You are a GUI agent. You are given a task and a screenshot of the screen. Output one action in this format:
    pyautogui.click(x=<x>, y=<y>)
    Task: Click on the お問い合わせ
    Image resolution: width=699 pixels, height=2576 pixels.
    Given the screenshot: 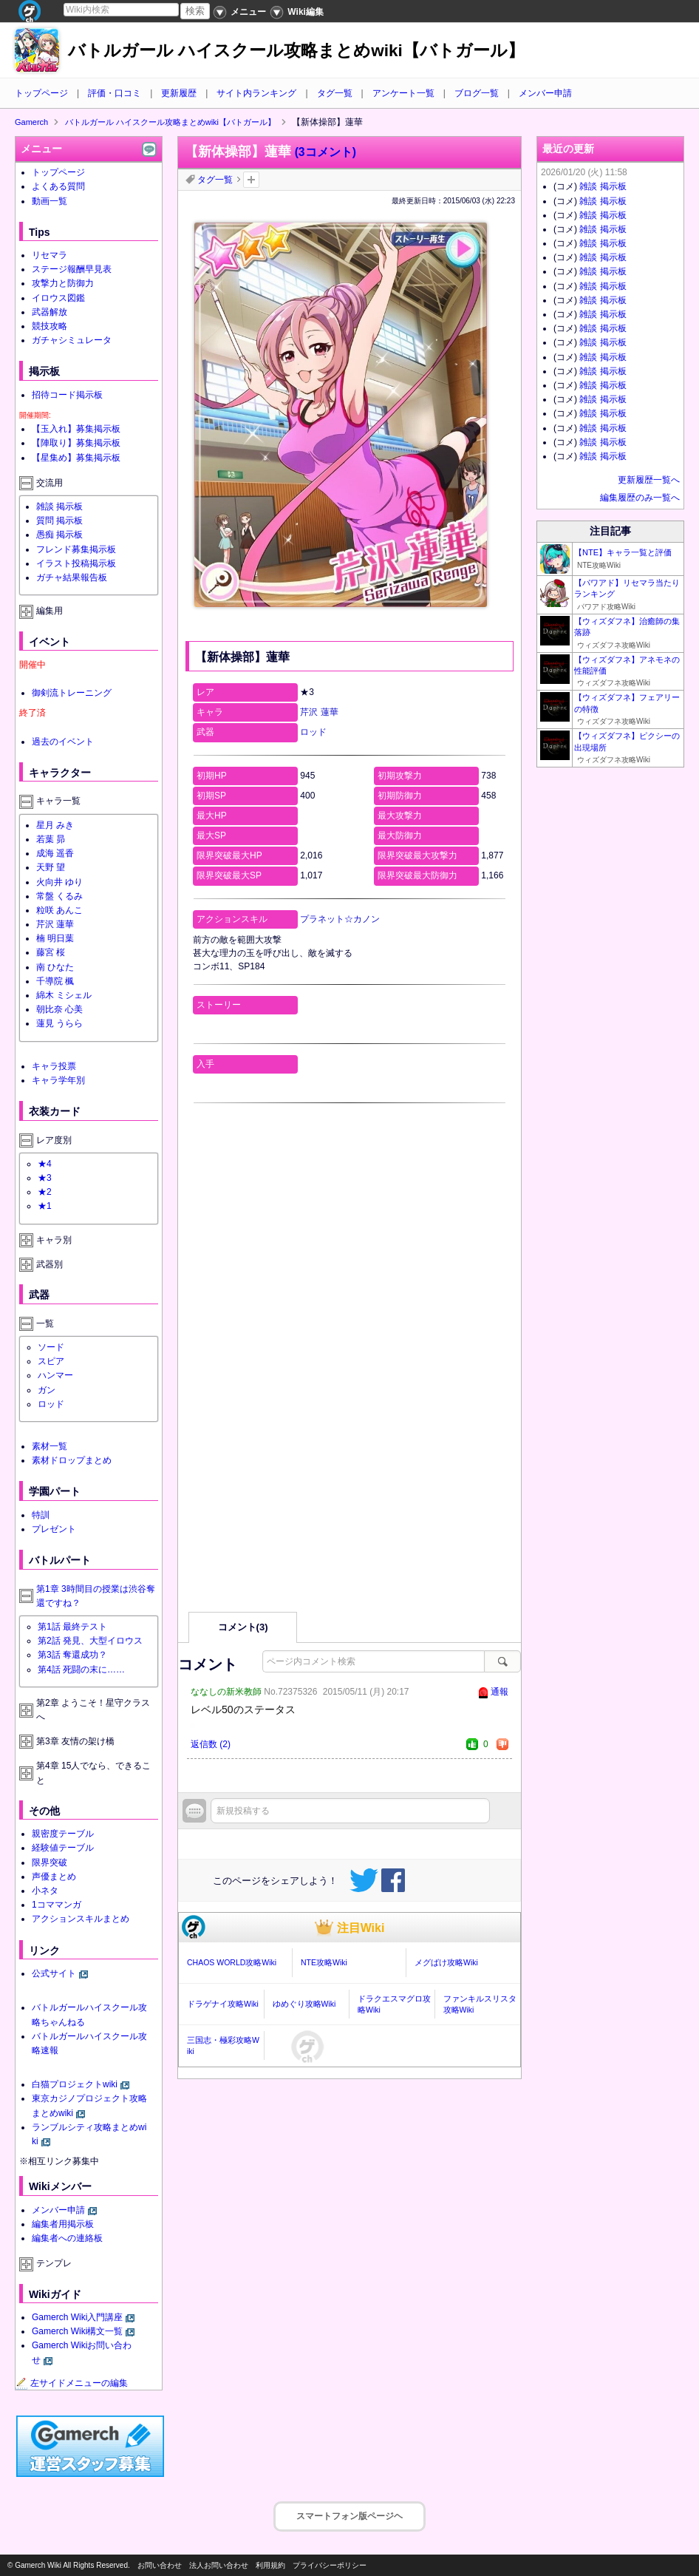 What is the action you would take?
    pyautogui.click(x=159, y=2565)
    